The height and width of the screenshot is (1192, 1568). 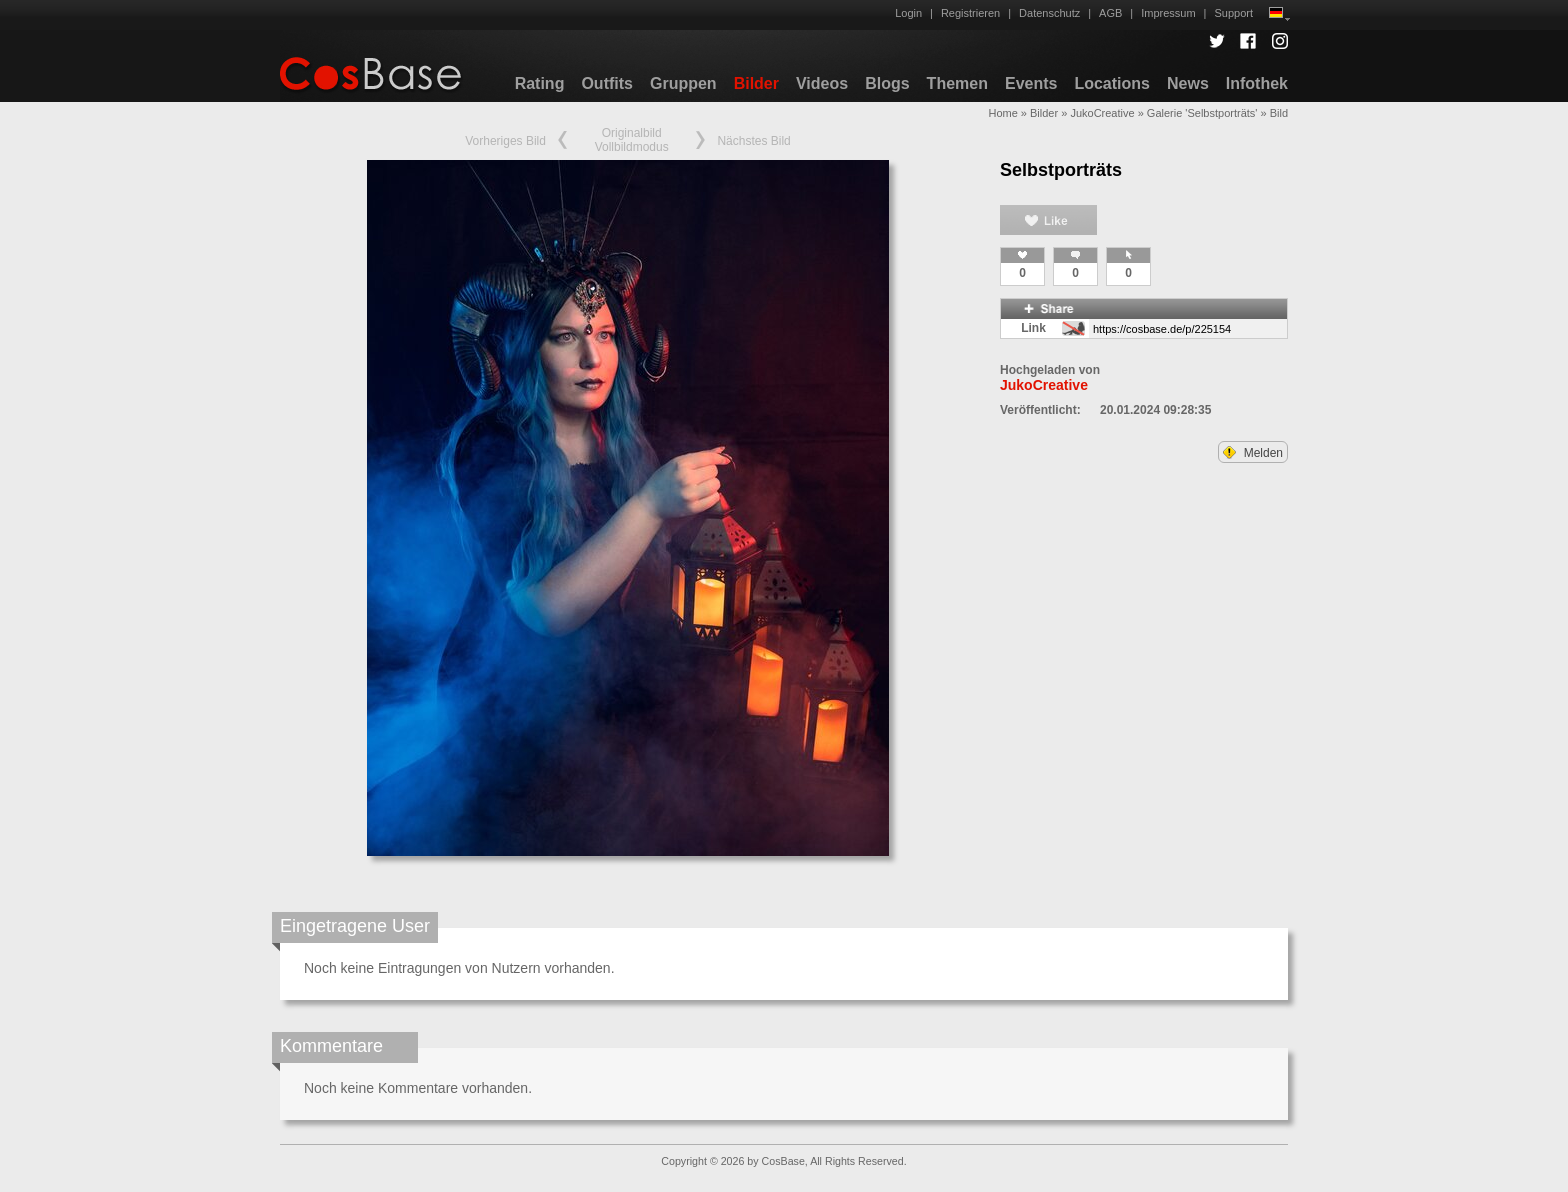 I want to click on Themen, so click(x=957, y=83).